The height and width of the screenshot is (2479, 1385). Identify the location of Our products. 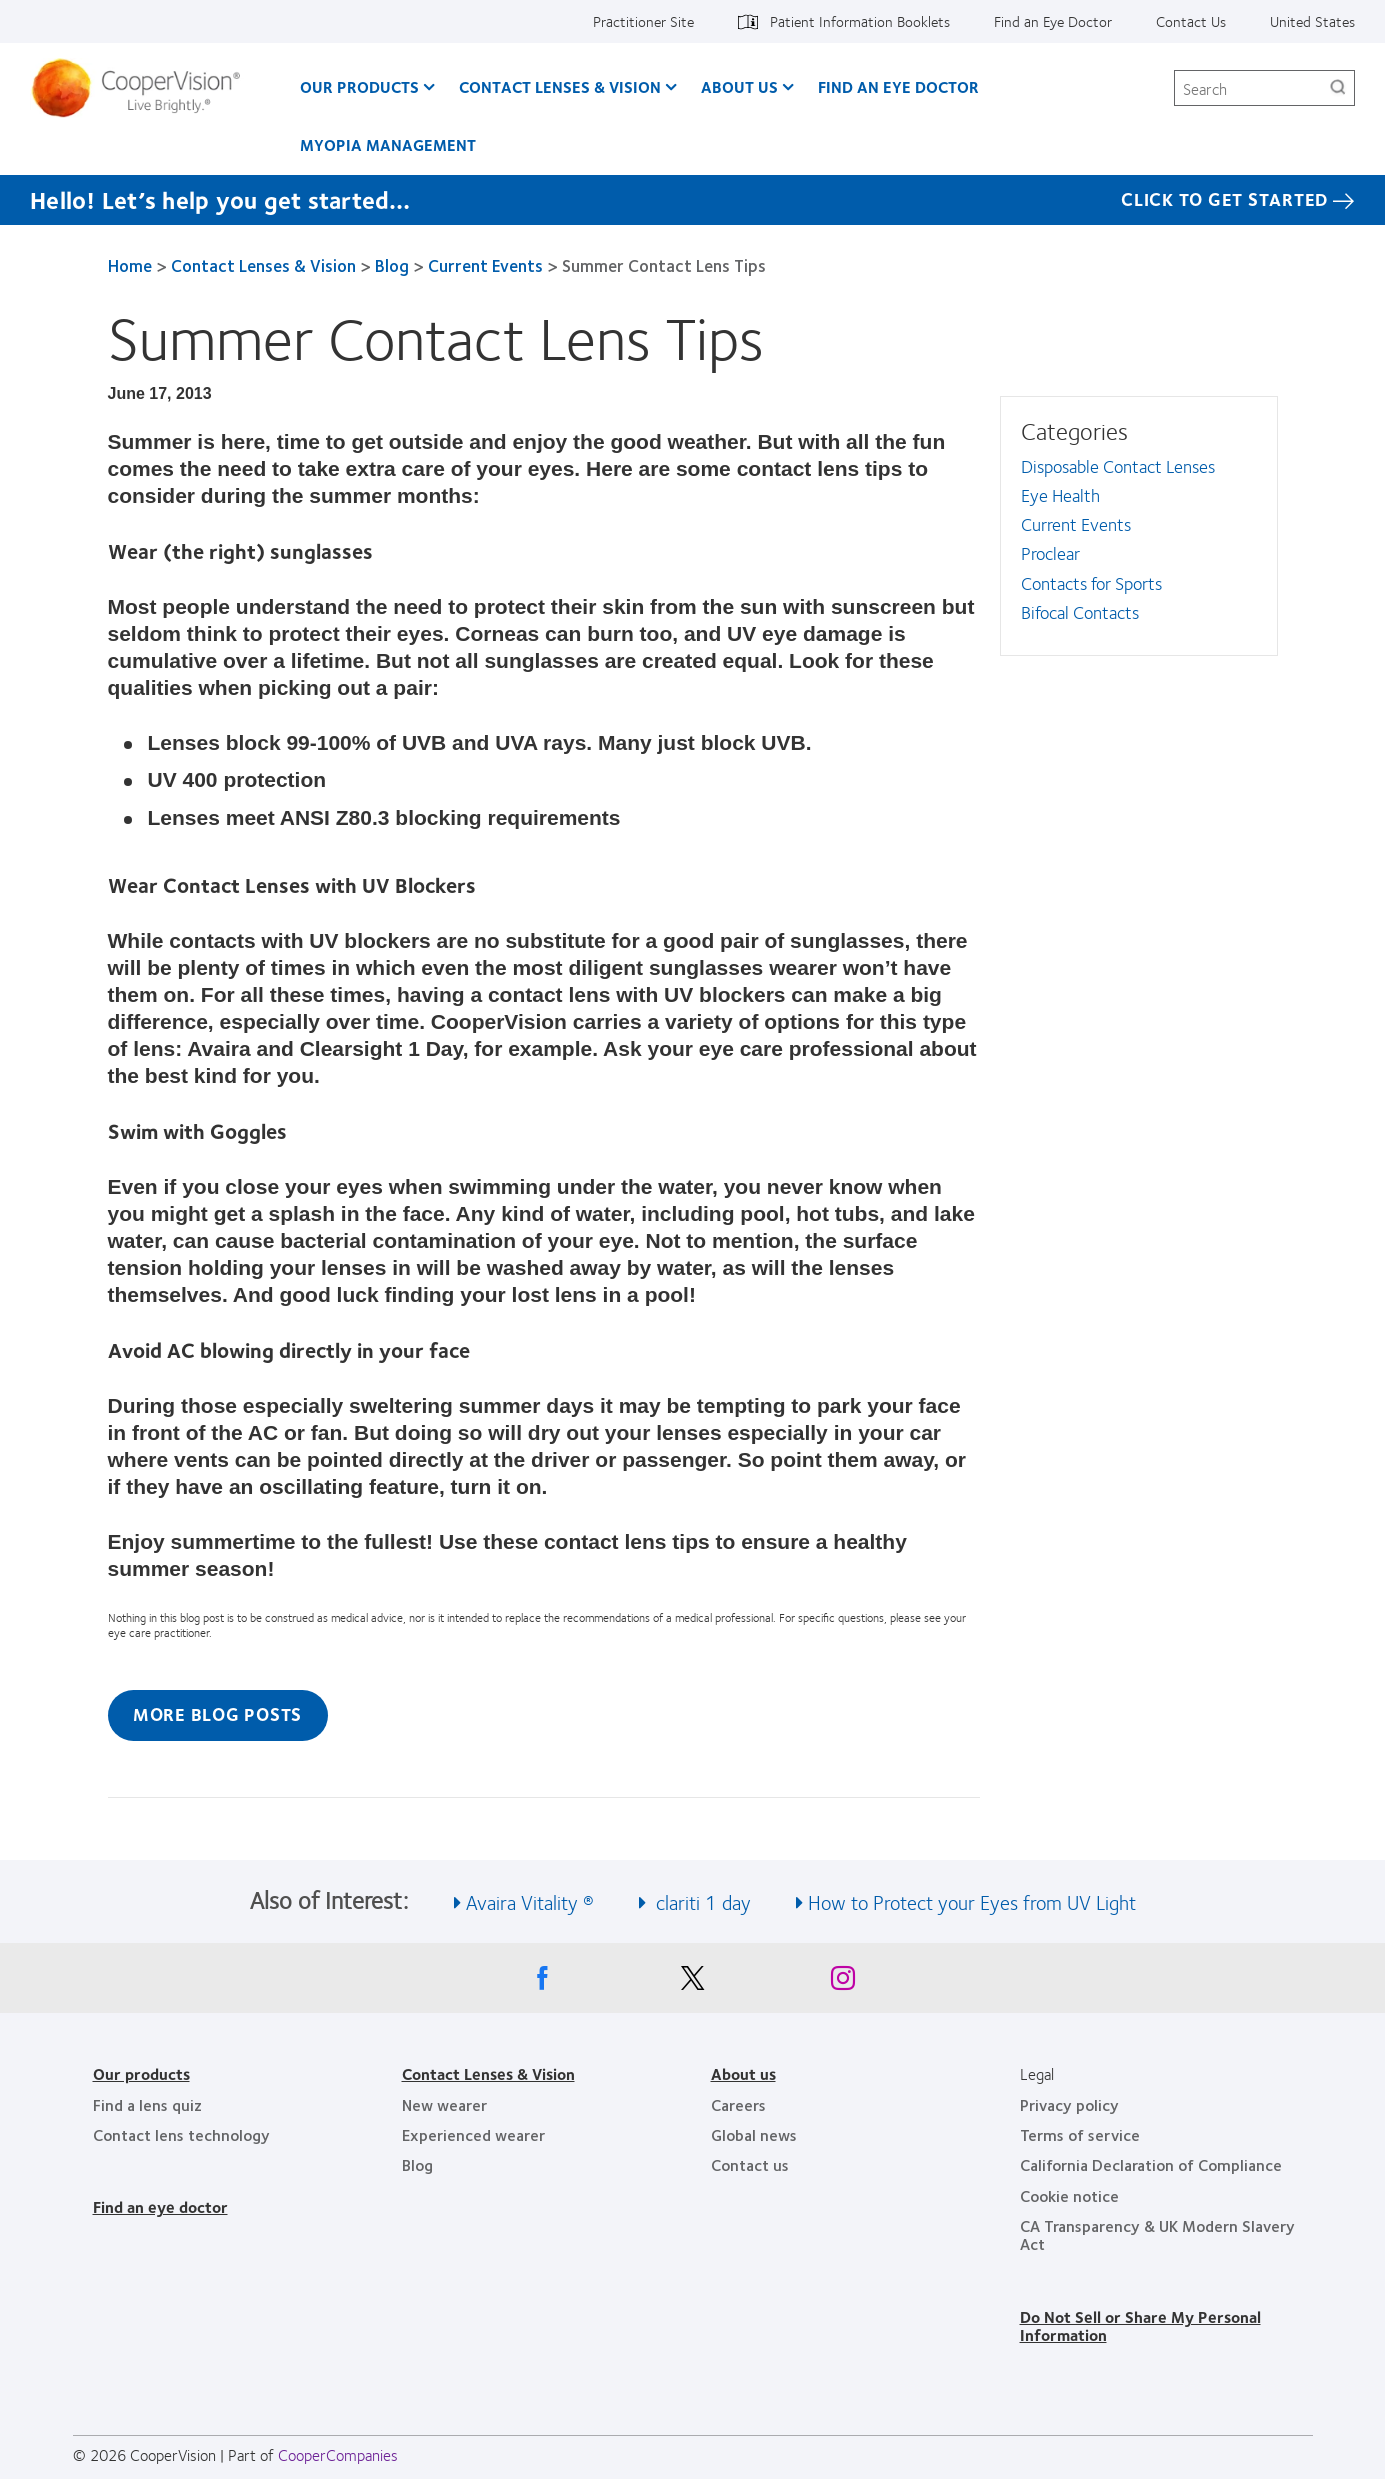
(141, 2073).